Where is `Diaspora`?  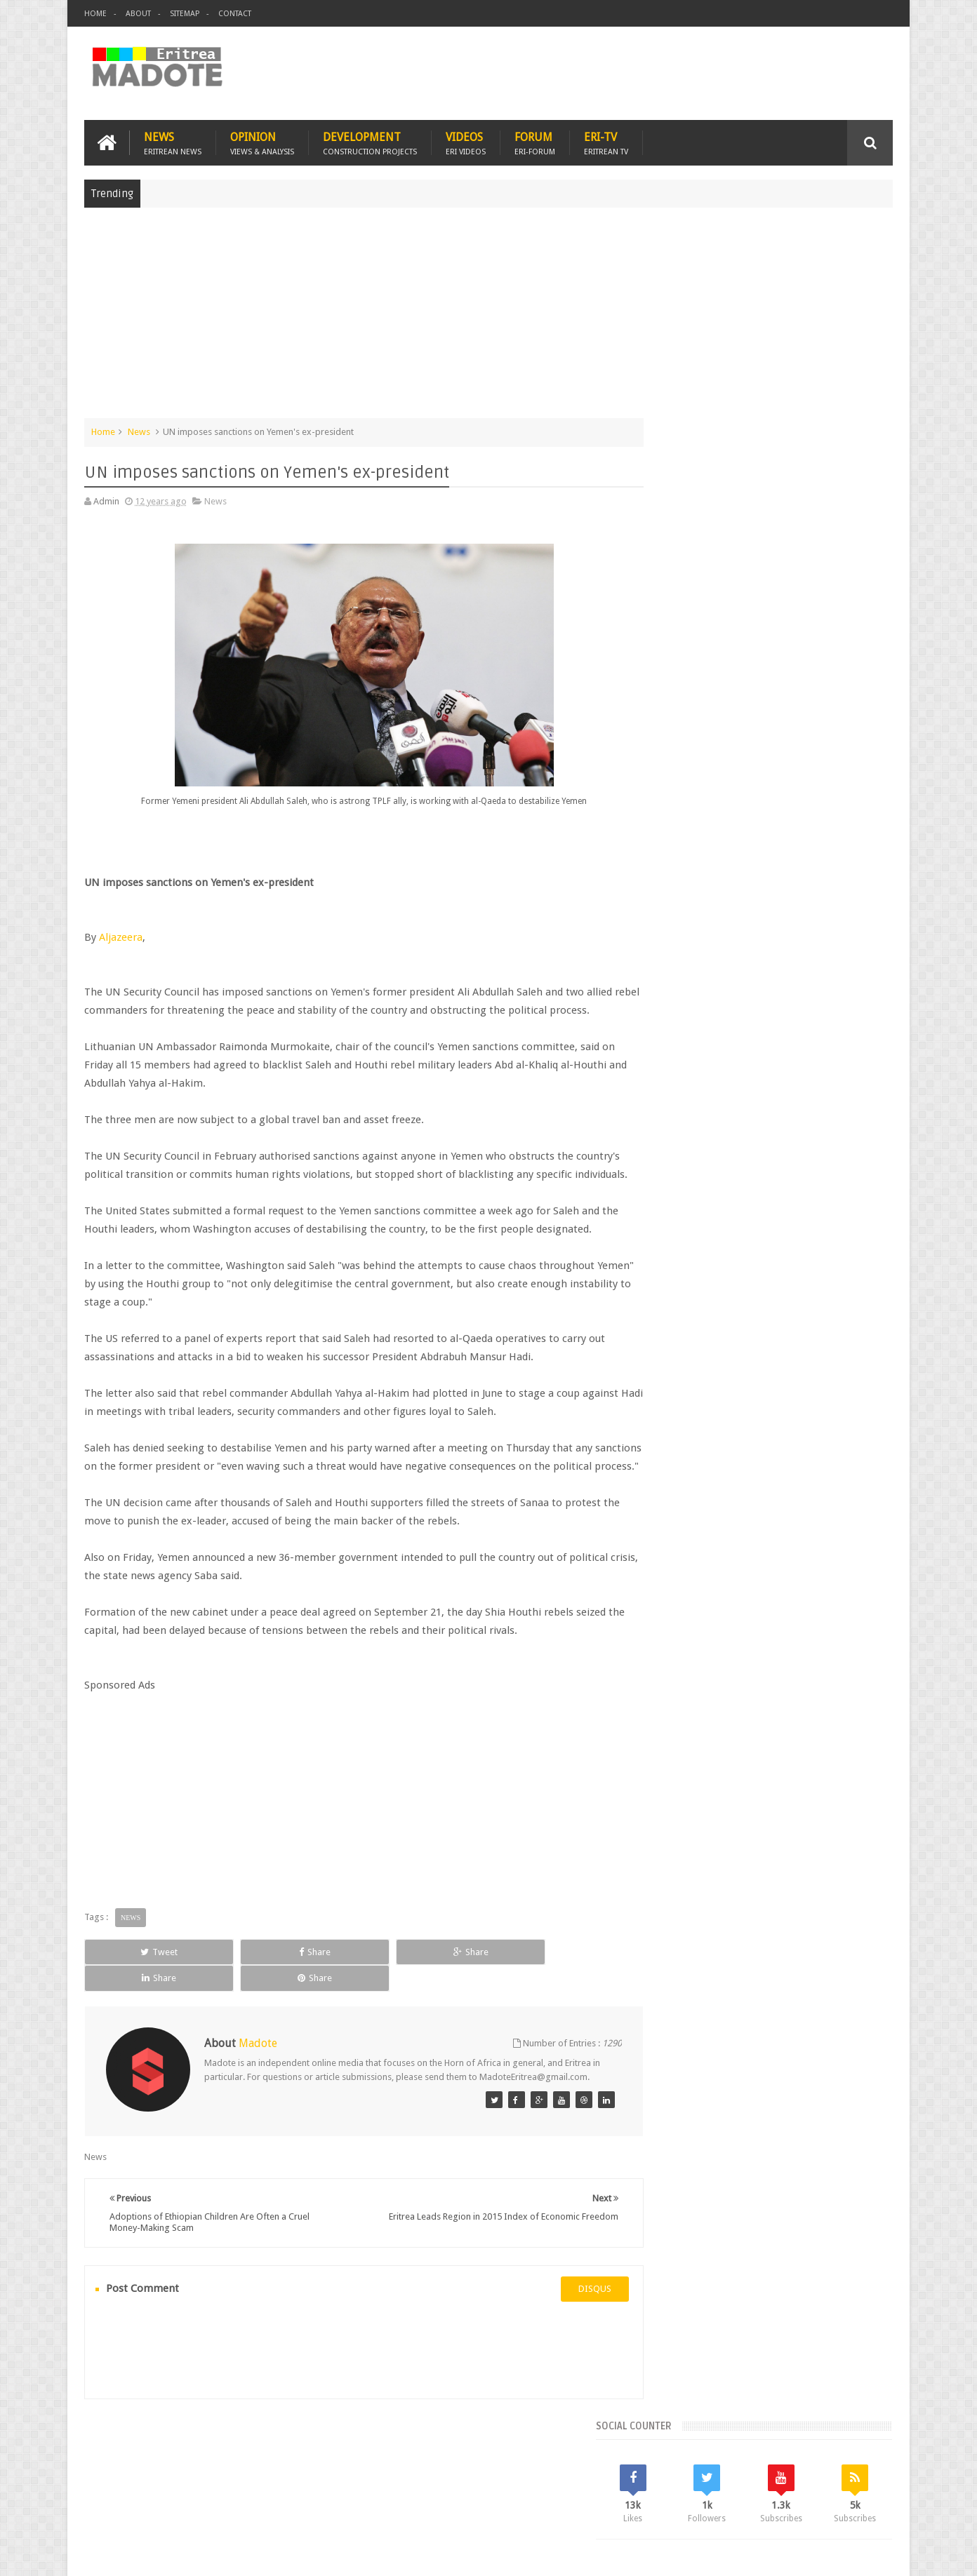
Diaspora is located at coordinates (229, 2483).